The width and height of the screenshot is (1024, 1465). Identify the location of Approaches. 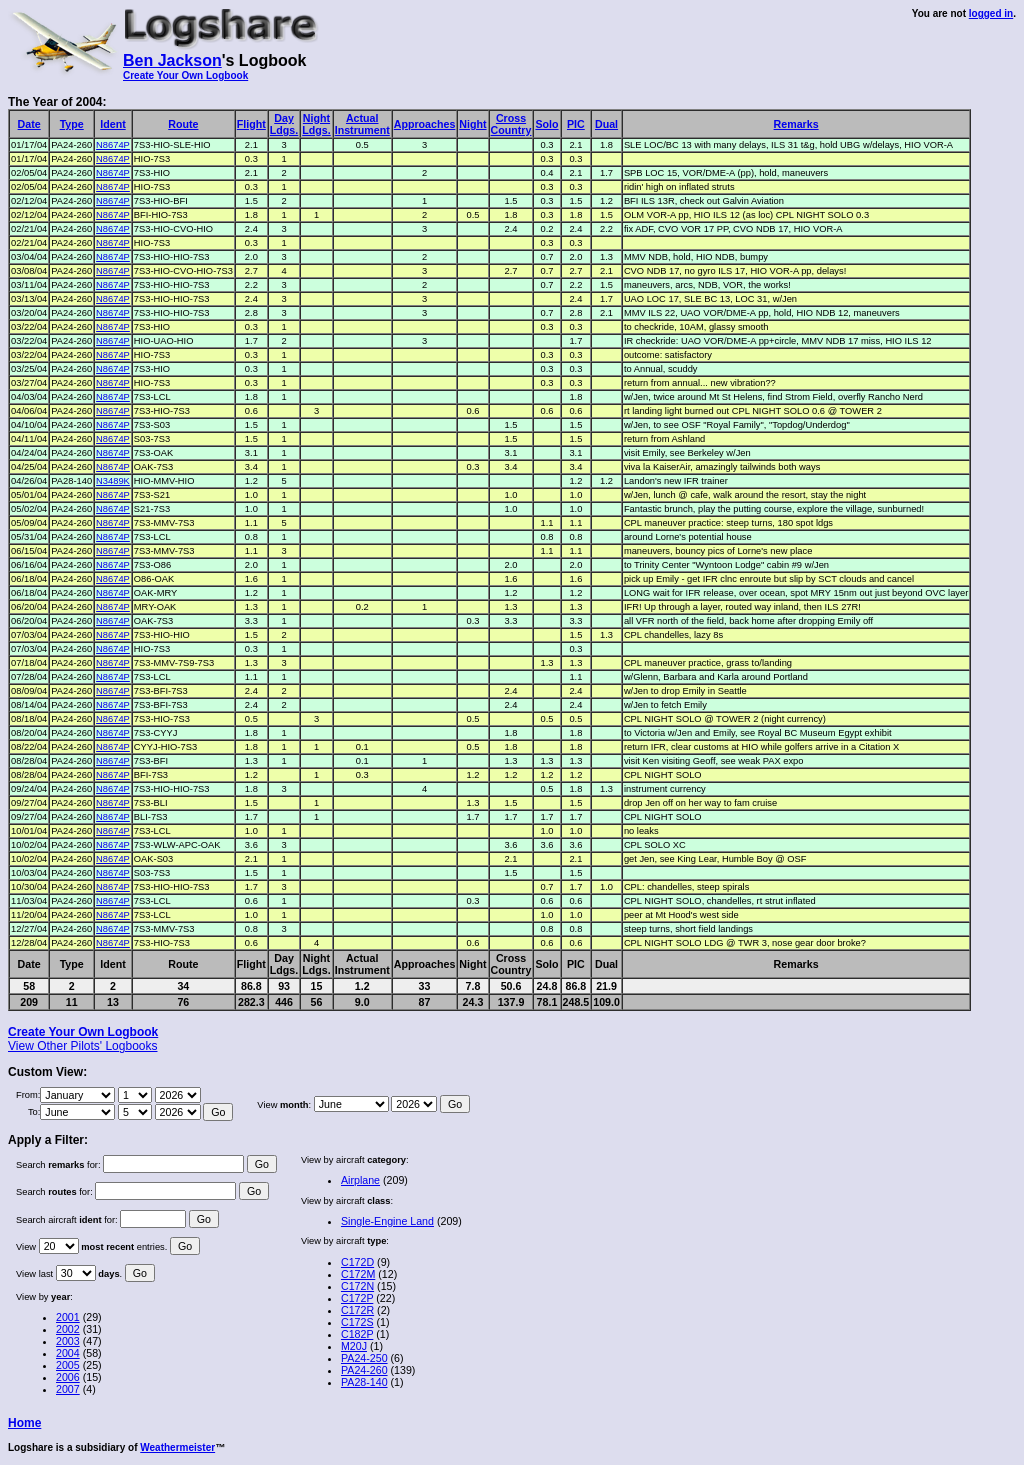
(425, 124).